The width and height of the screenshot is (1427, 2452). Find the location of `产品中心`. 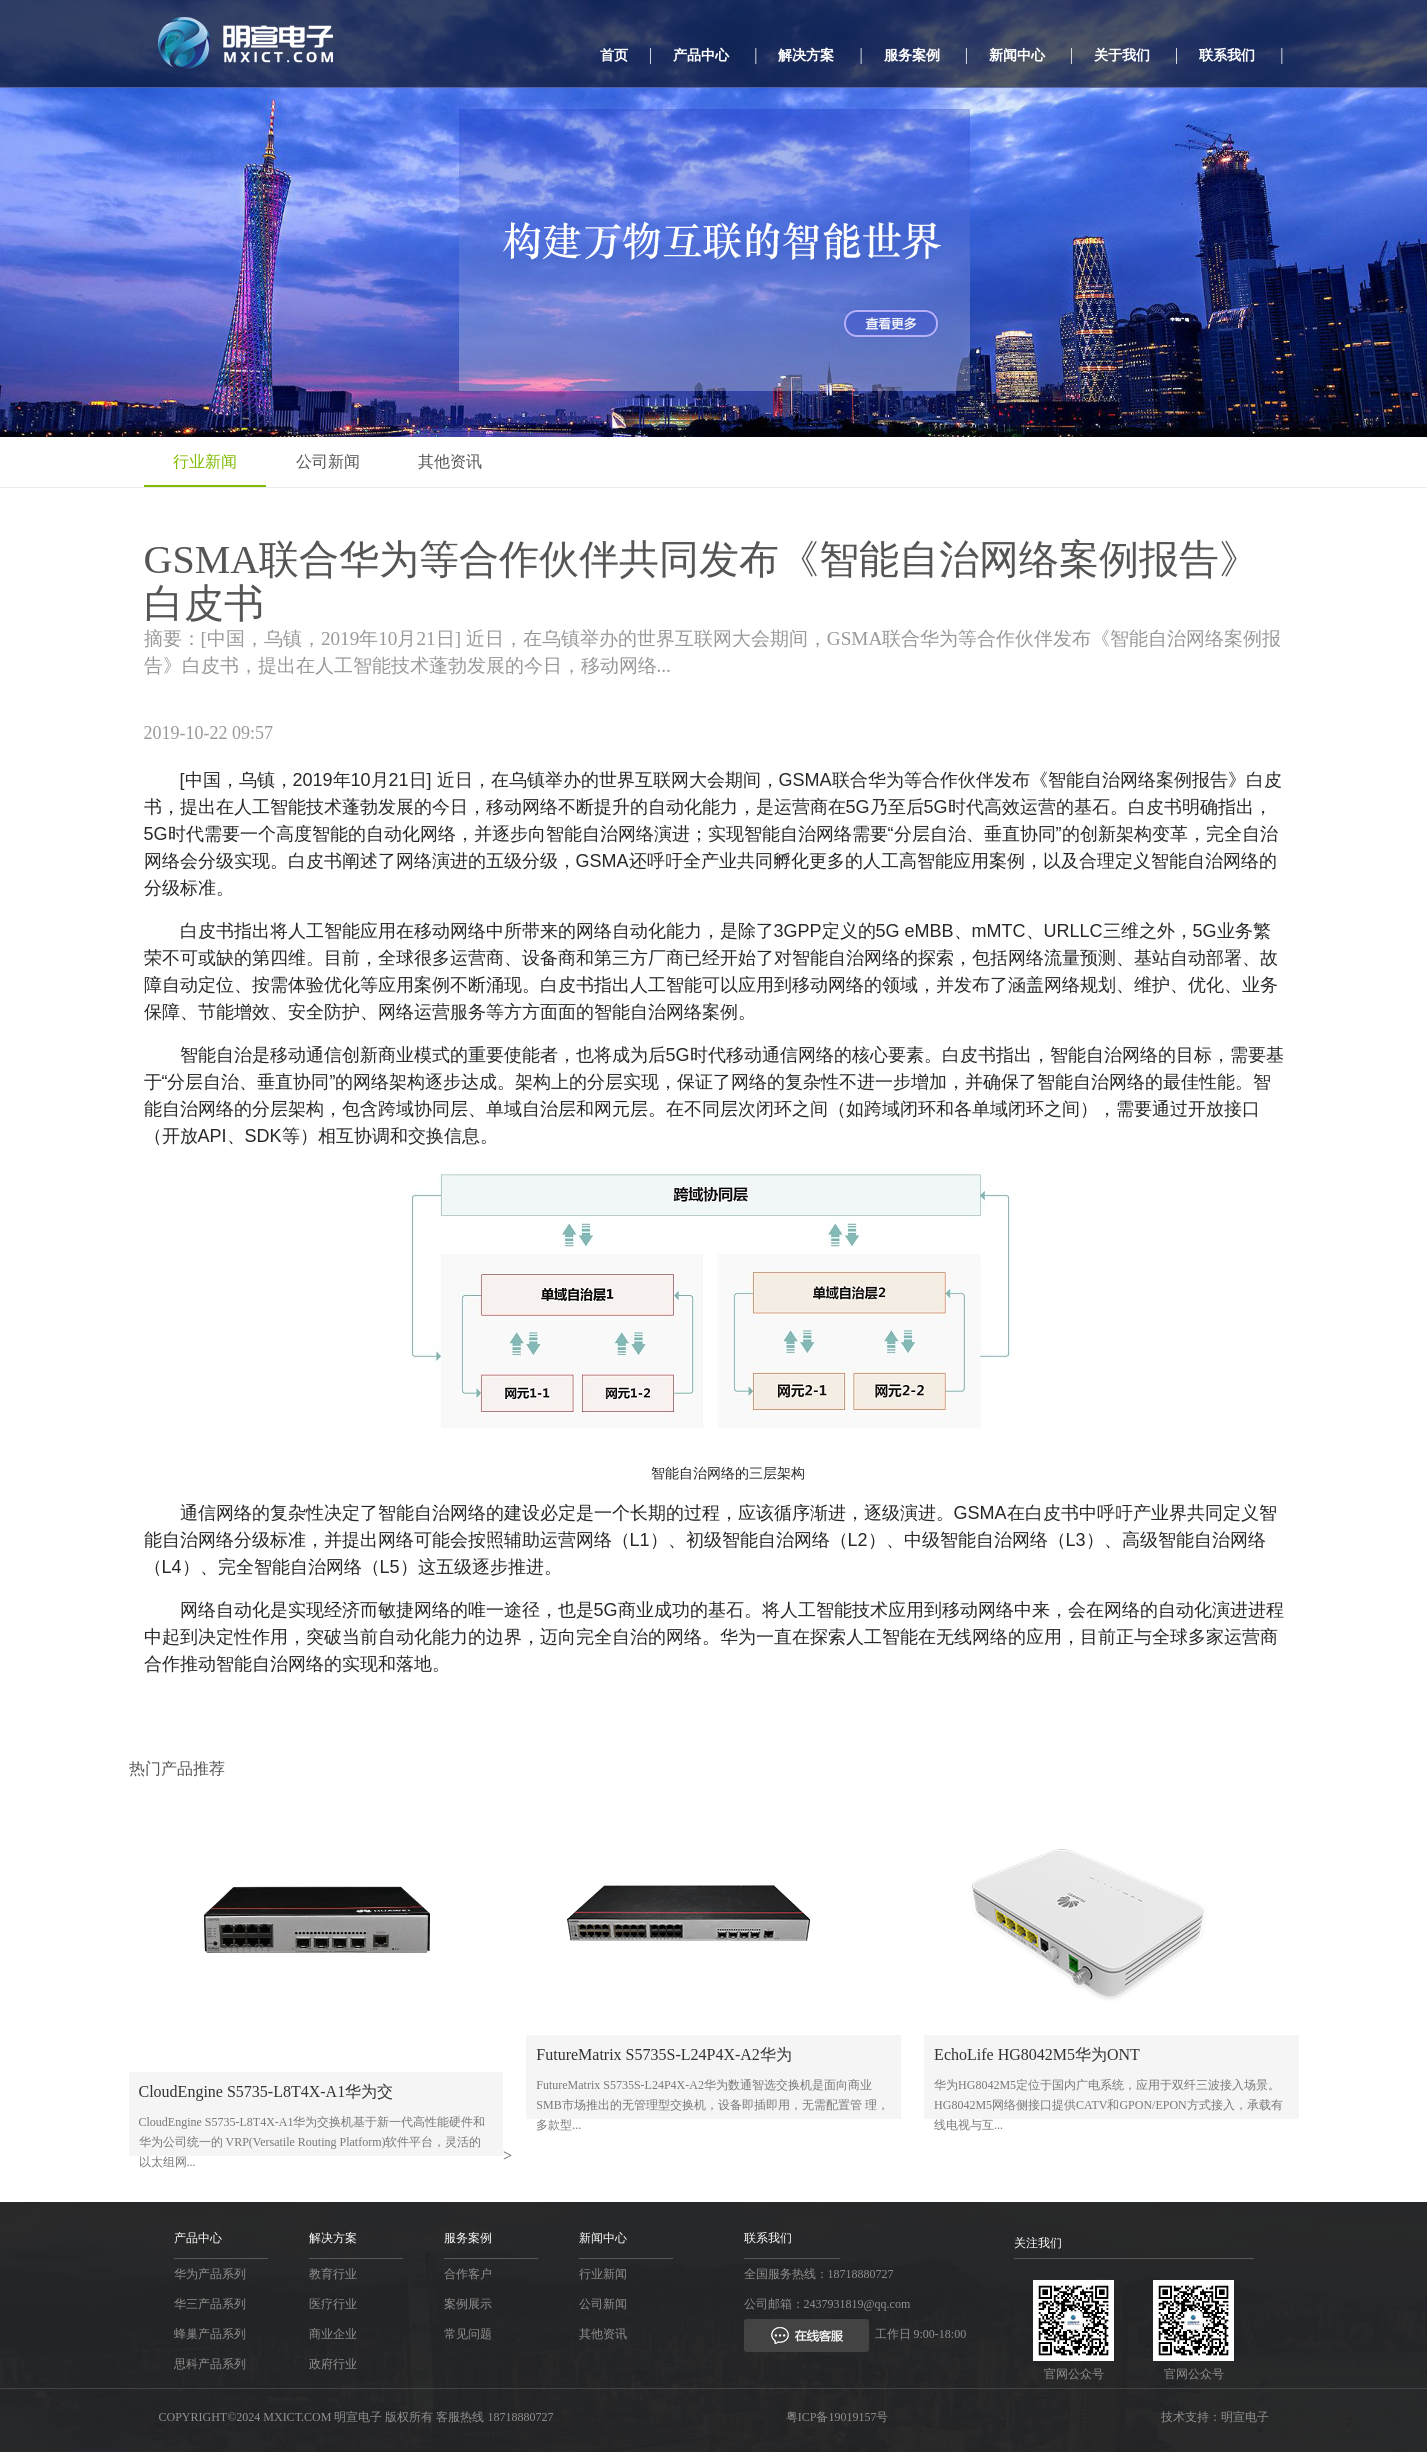

产品中心 is located at coordinates (701, 55).